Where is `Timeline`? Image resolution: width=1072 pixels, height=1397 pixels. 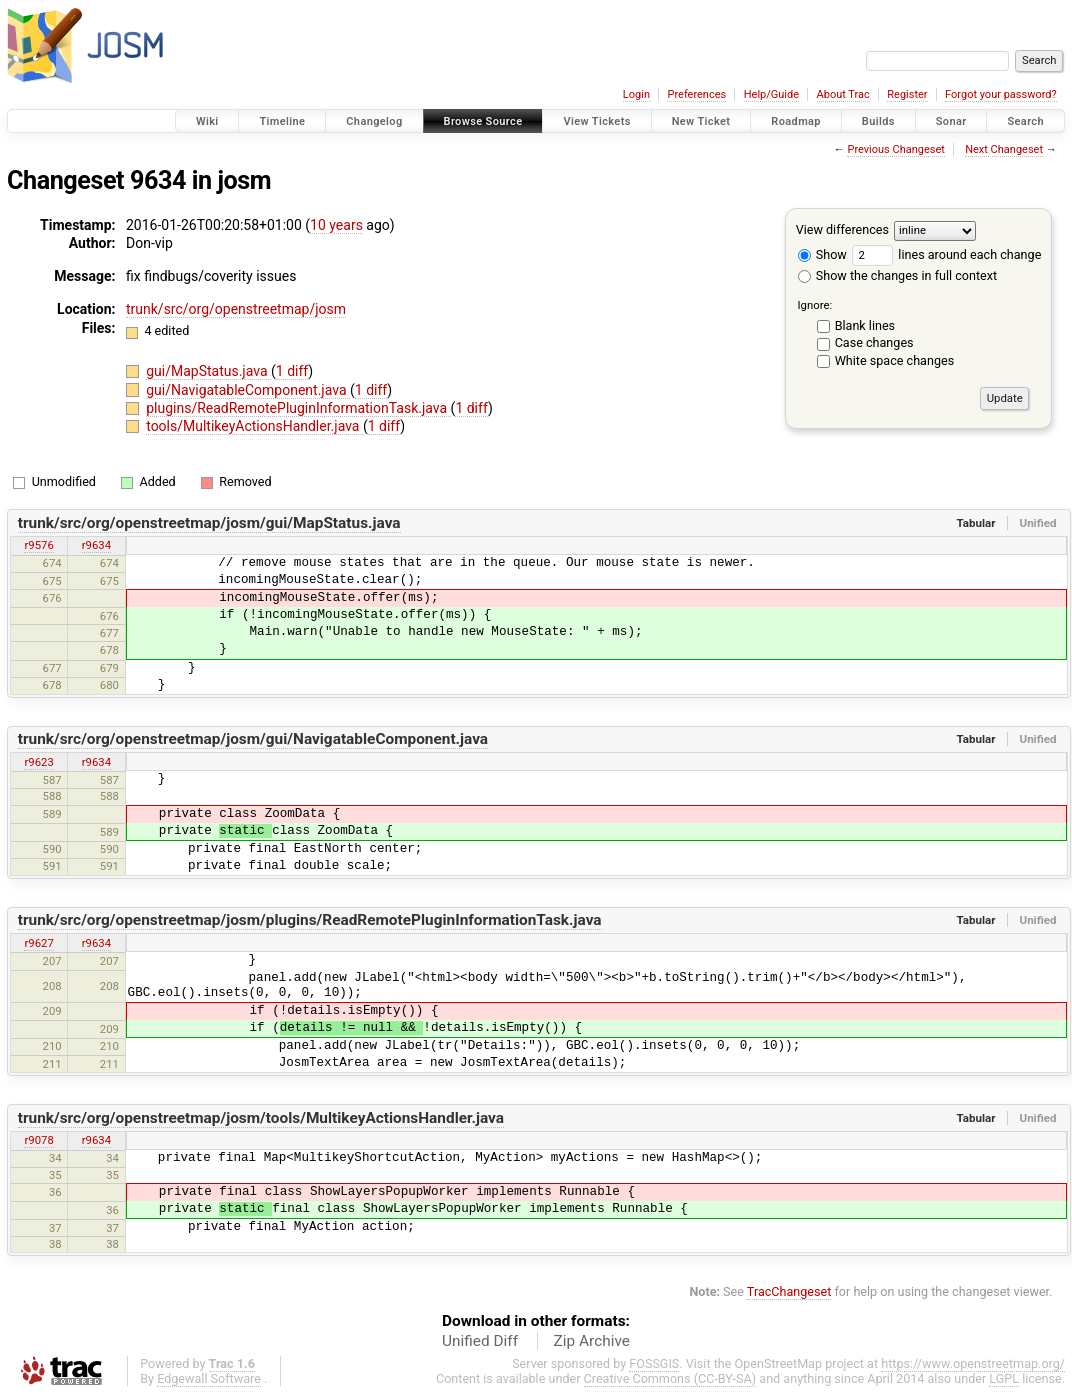
Timeline is located at coordinates (282, 121).